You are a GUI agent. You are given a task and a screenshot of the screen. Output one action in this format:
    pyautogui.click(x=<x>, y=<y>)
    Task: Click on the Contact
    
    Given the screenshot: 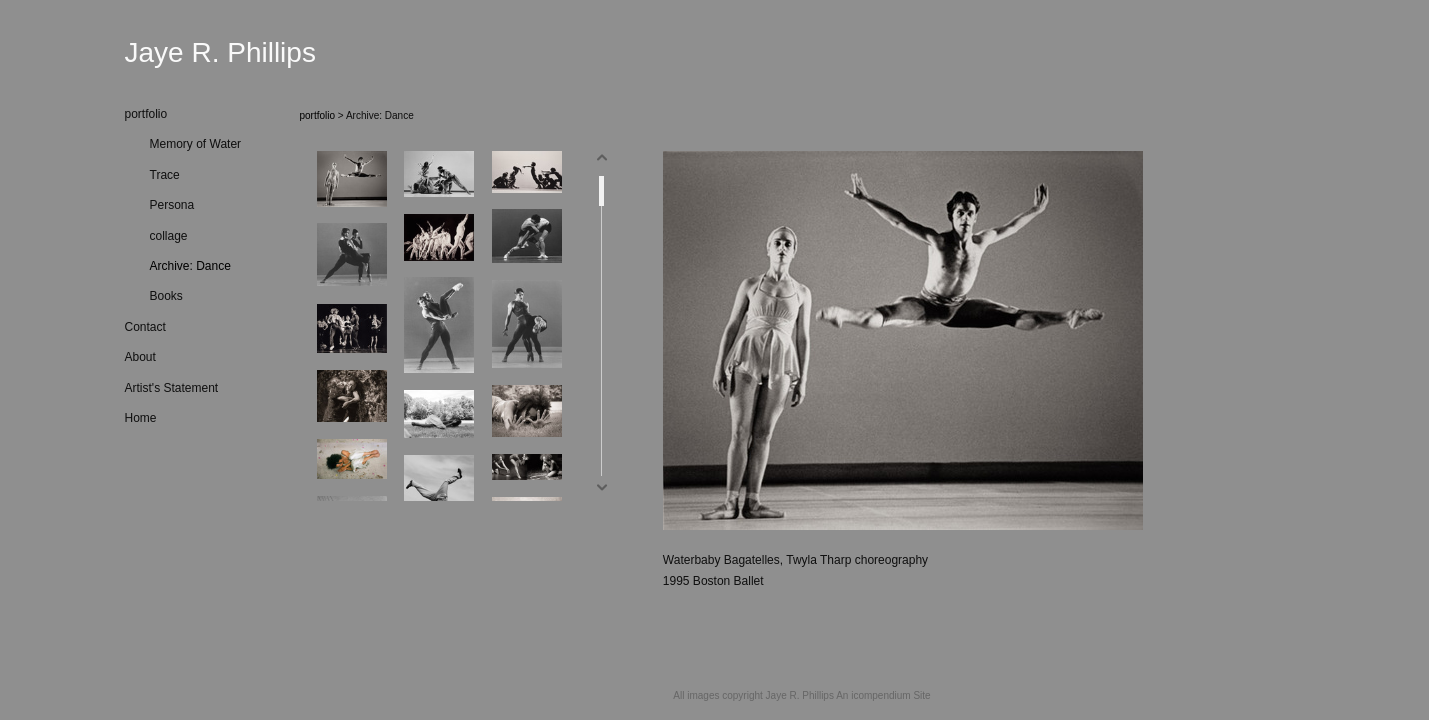 What is the action you would take?
    pyautogui.click(x=145, y=327)
    